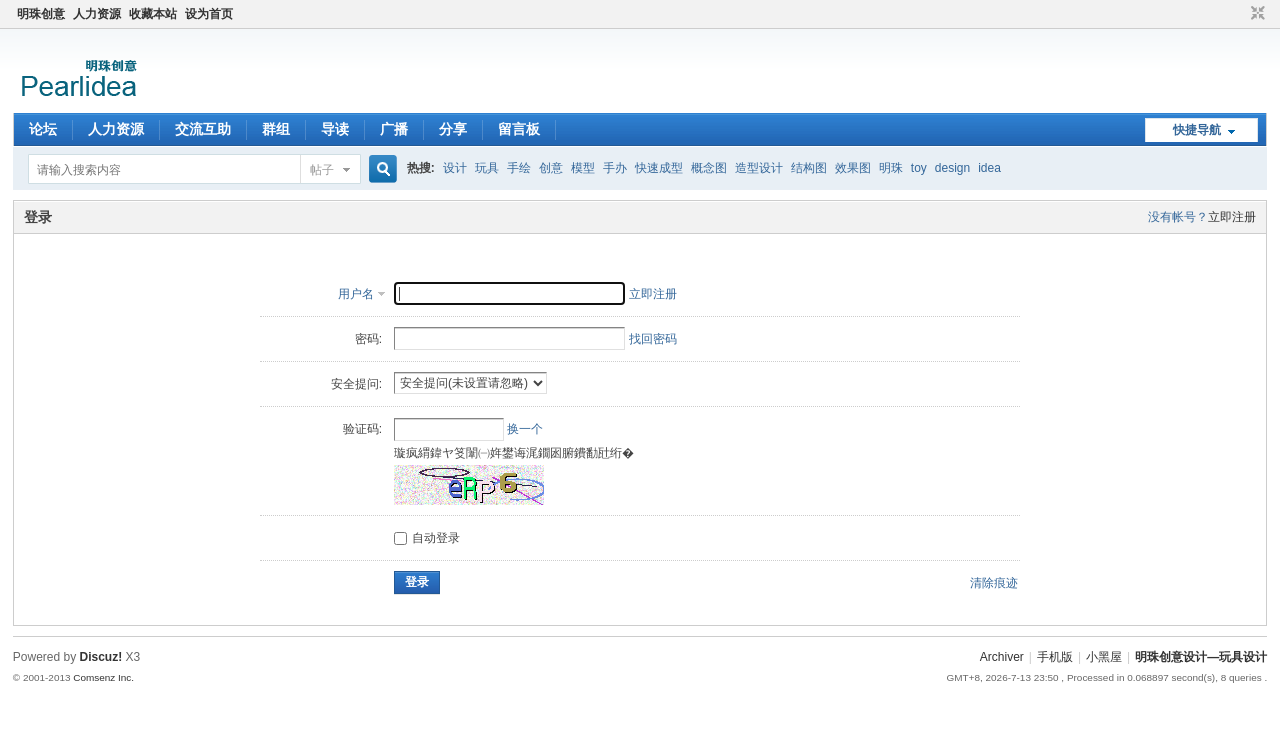  I want to click on 没有帐号？, so click(1178, 217).